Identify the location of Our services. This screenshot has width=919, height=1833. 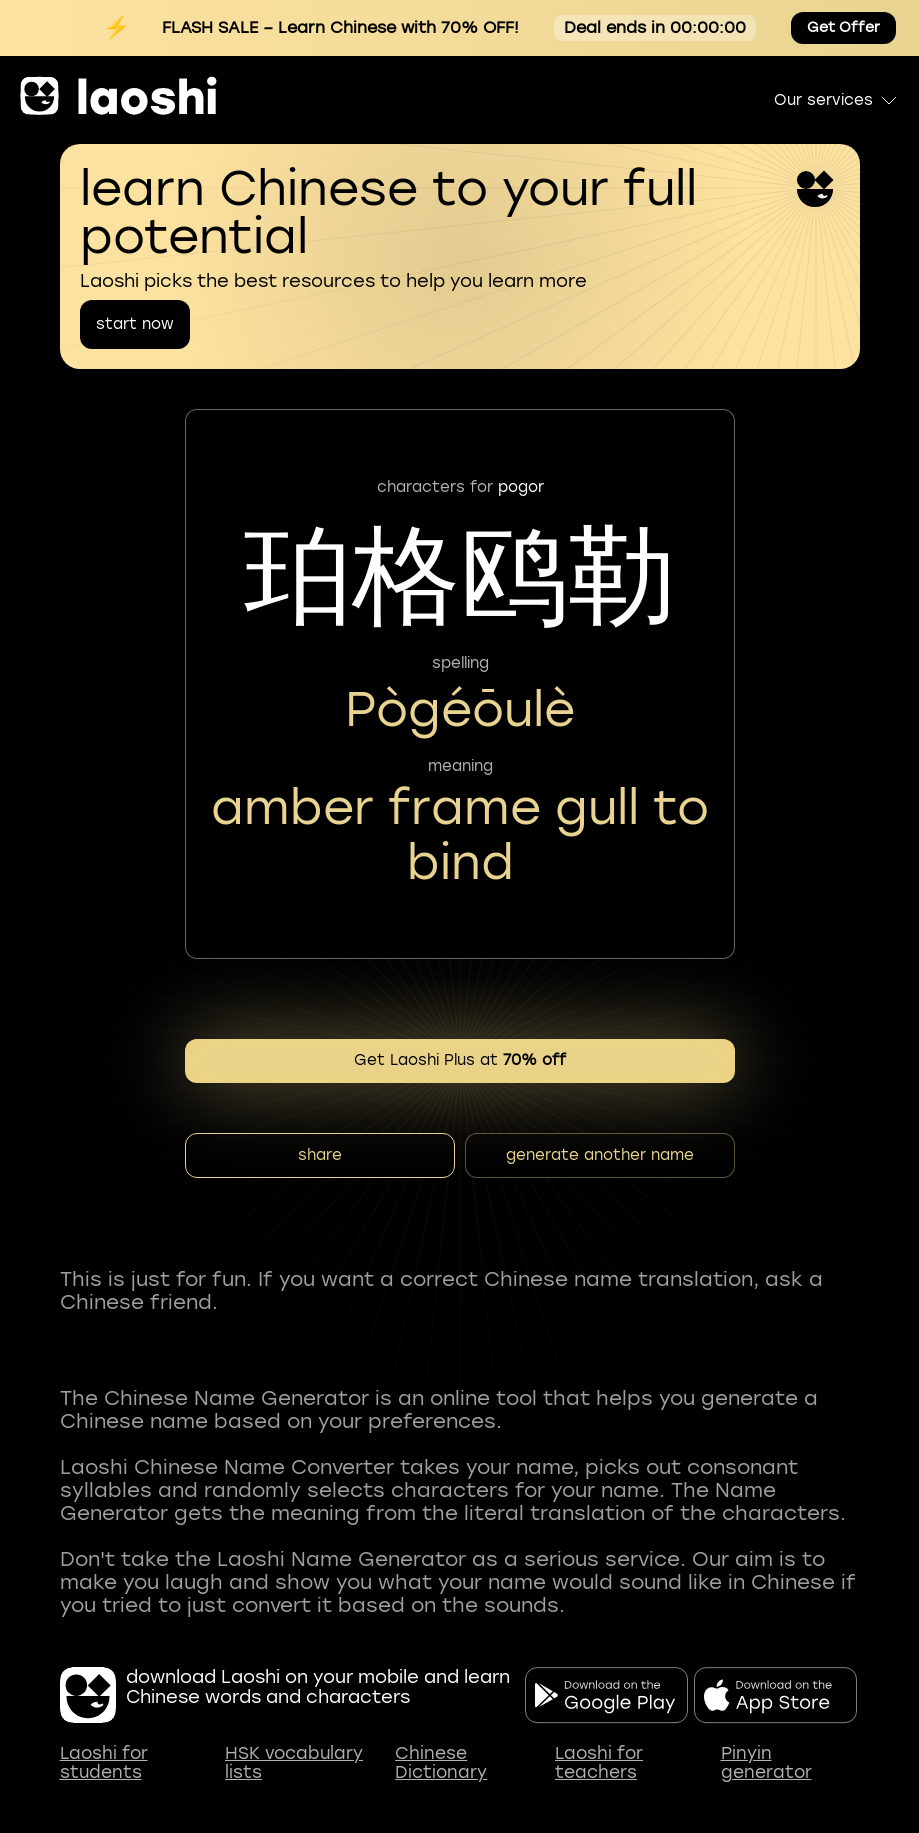
(836, 100).